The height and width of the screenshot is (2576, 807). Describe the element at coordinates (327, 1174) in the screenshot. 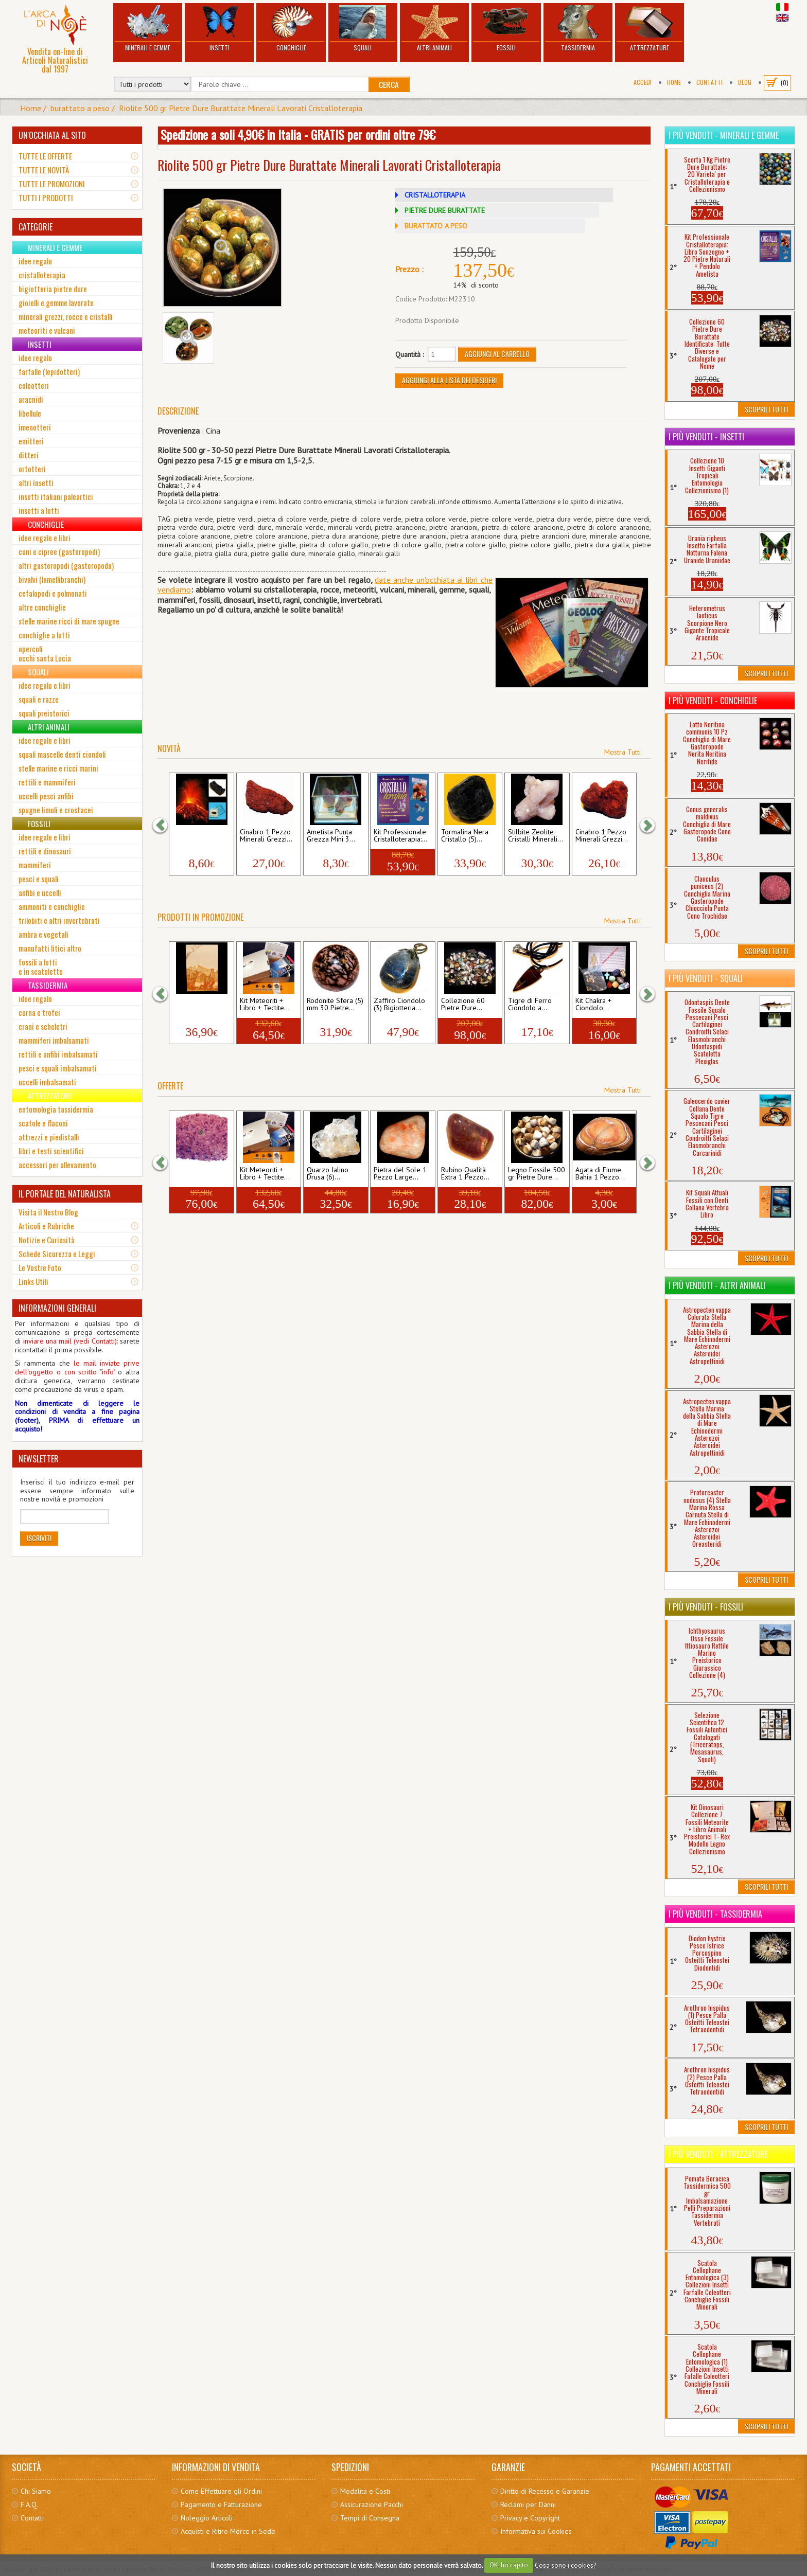

I see `Quarzo Ialino Drusa (6)...` at that location.